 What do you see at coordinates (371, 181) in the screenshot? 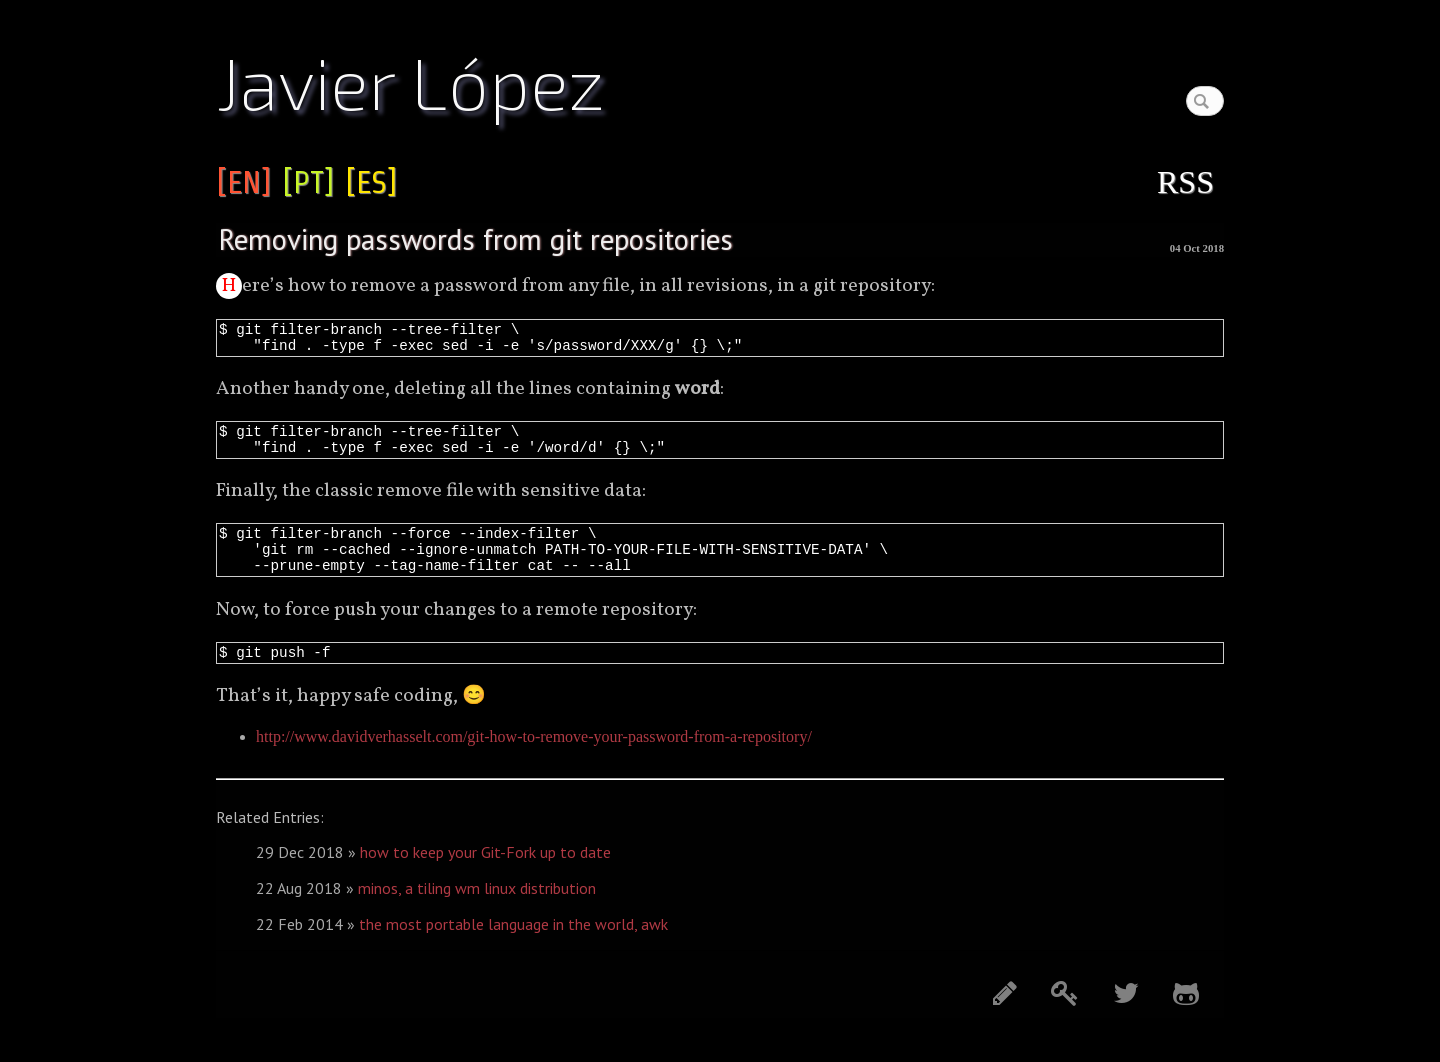
I see `[ES]` at bounding box center [371, 181].